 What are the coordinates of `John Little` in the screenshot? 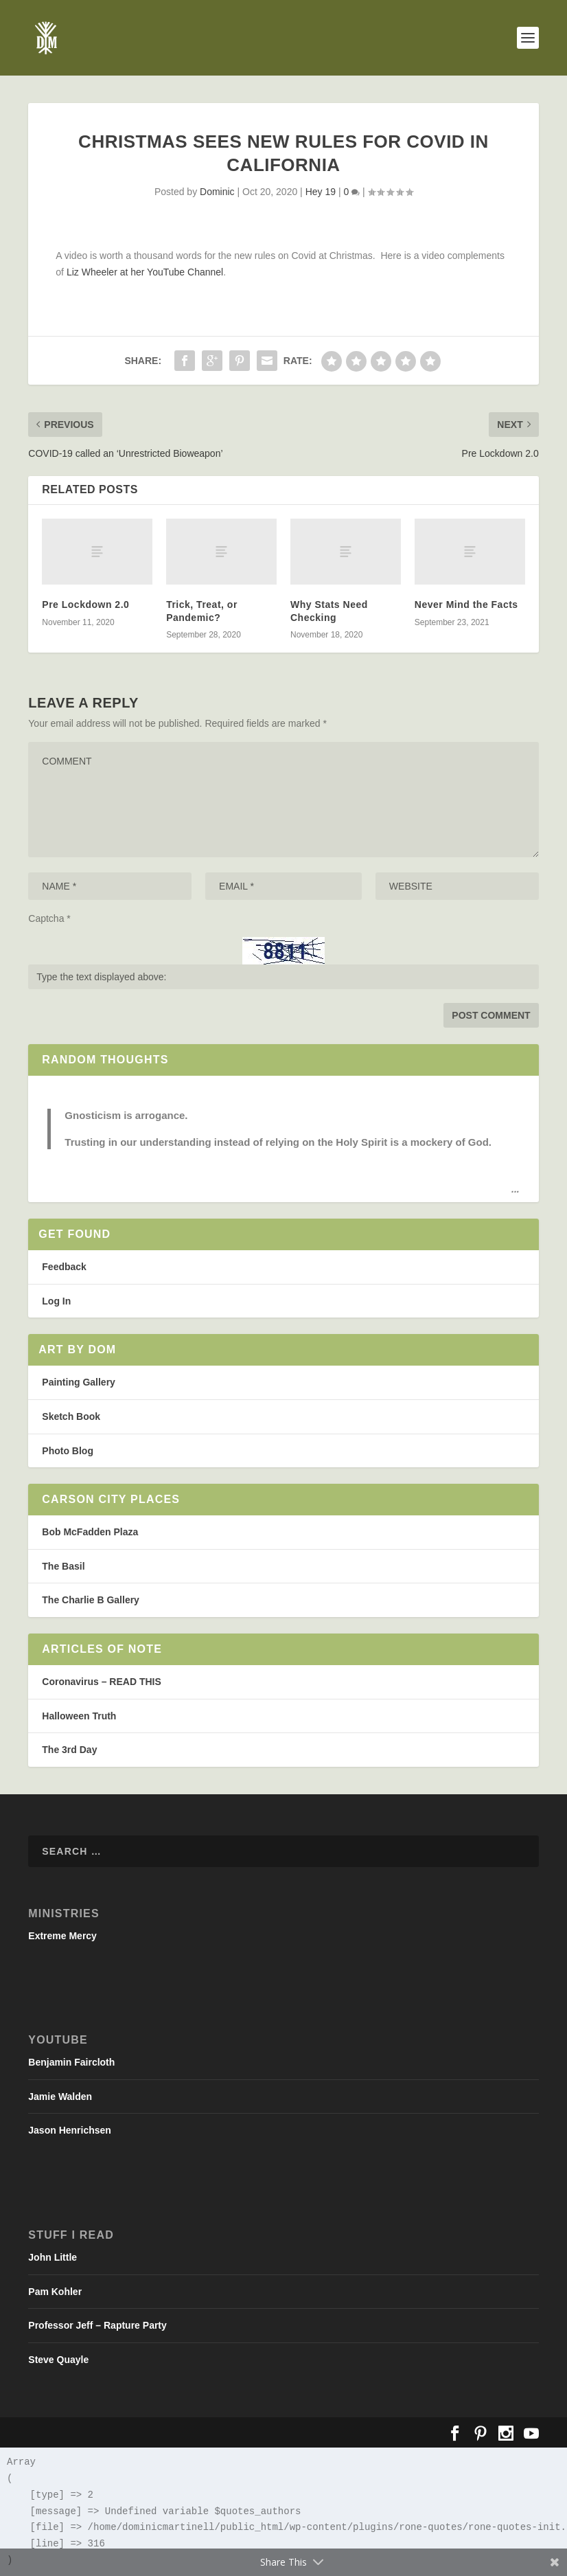 It's located at (52, 2257).